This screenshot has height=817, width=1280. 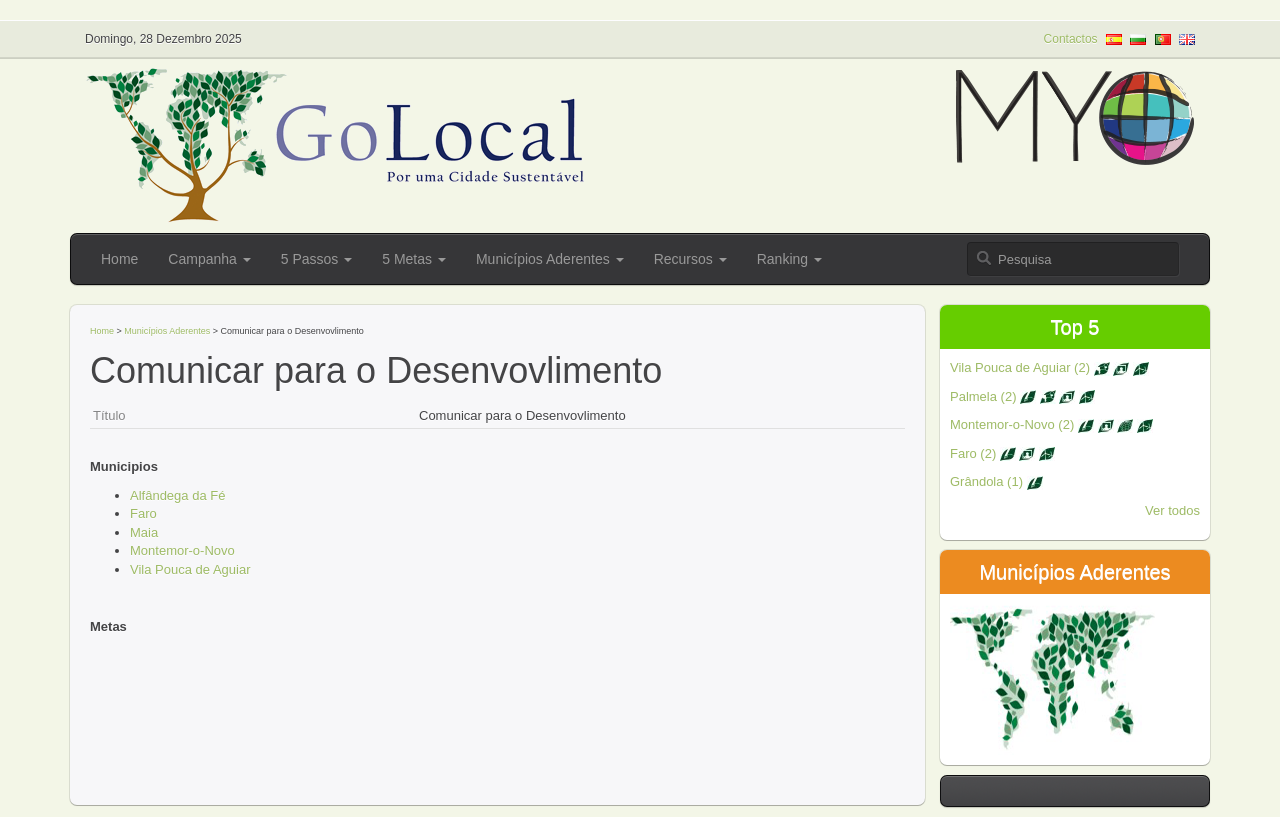 I want to click on 5 Passos, so click(x=316, y=259).